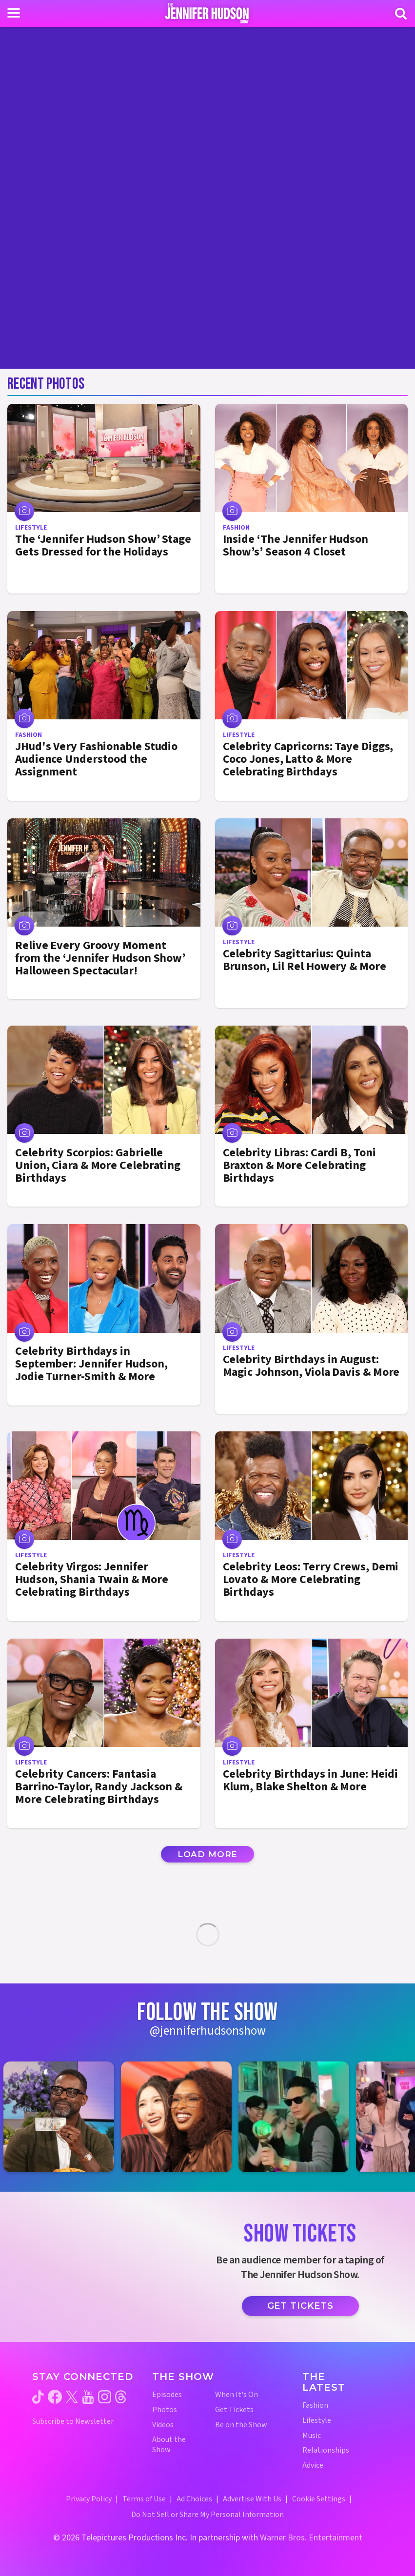 The height and width of the screenshot is (2576, 415). What do you see at coordinates (55, 2397) in the screenshot?
I see `[Jennifer Hudson Show facebook (opens in a new window)]` at bounding box center [55, 2397].